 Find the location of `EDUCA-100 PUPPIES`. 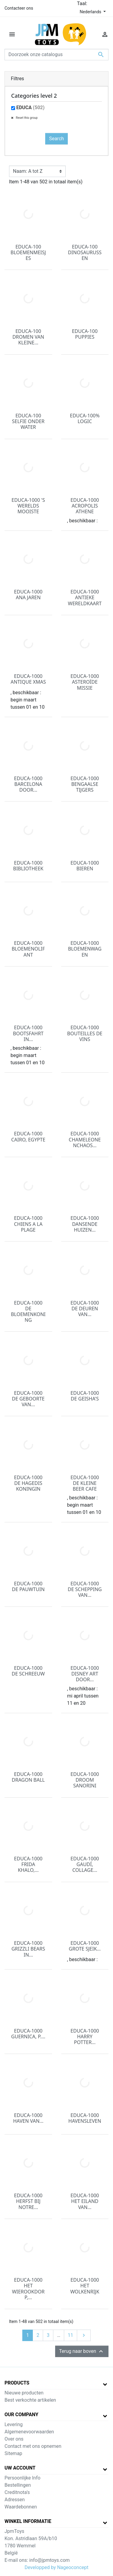

EDUCA-100 PUPPIES is located at coordinates (85, 334).